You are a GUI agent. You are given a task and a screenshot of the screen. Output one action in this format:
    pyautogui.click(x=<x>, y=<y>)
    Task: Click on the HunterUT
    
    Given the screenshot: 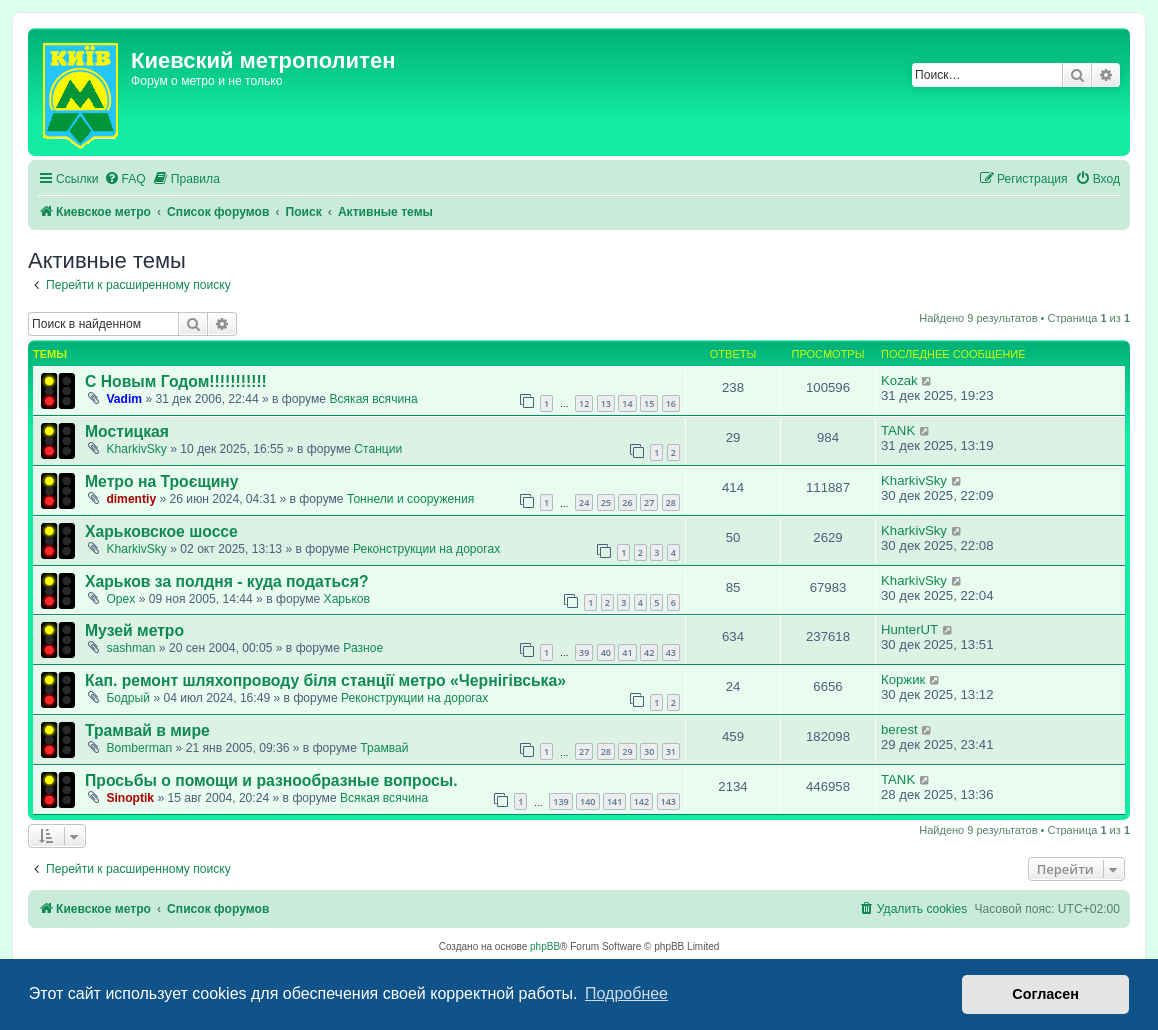 What is the action you would take?
    pyautogui.click(x=909, y=629)
    